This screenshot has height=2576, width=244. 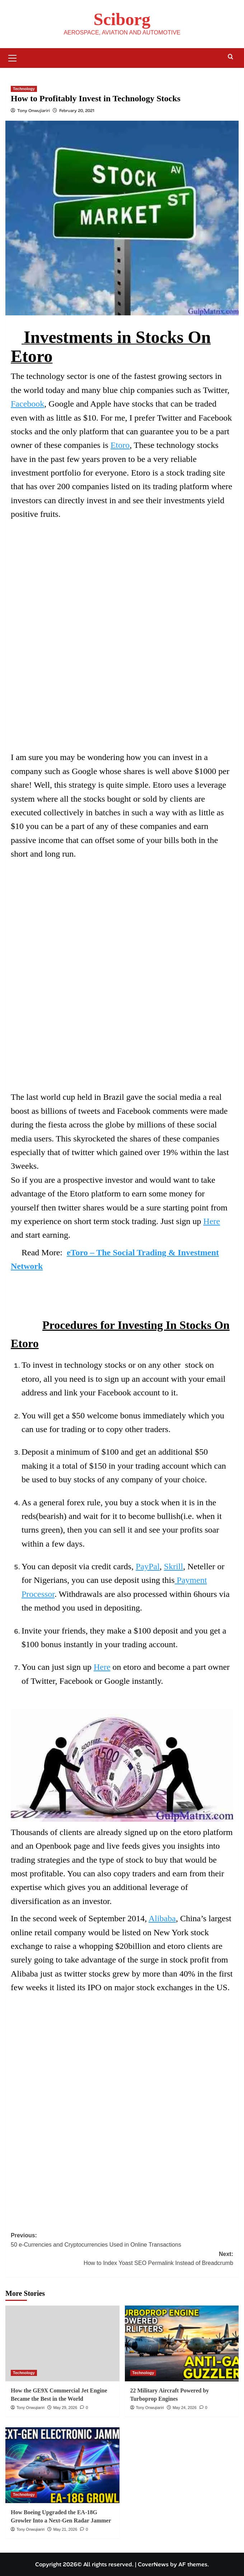 What do you see at coordinates (24, 89) in the screenshot?
I see `Technology [View all posts in Technology]` at bounding box center [24, 89].